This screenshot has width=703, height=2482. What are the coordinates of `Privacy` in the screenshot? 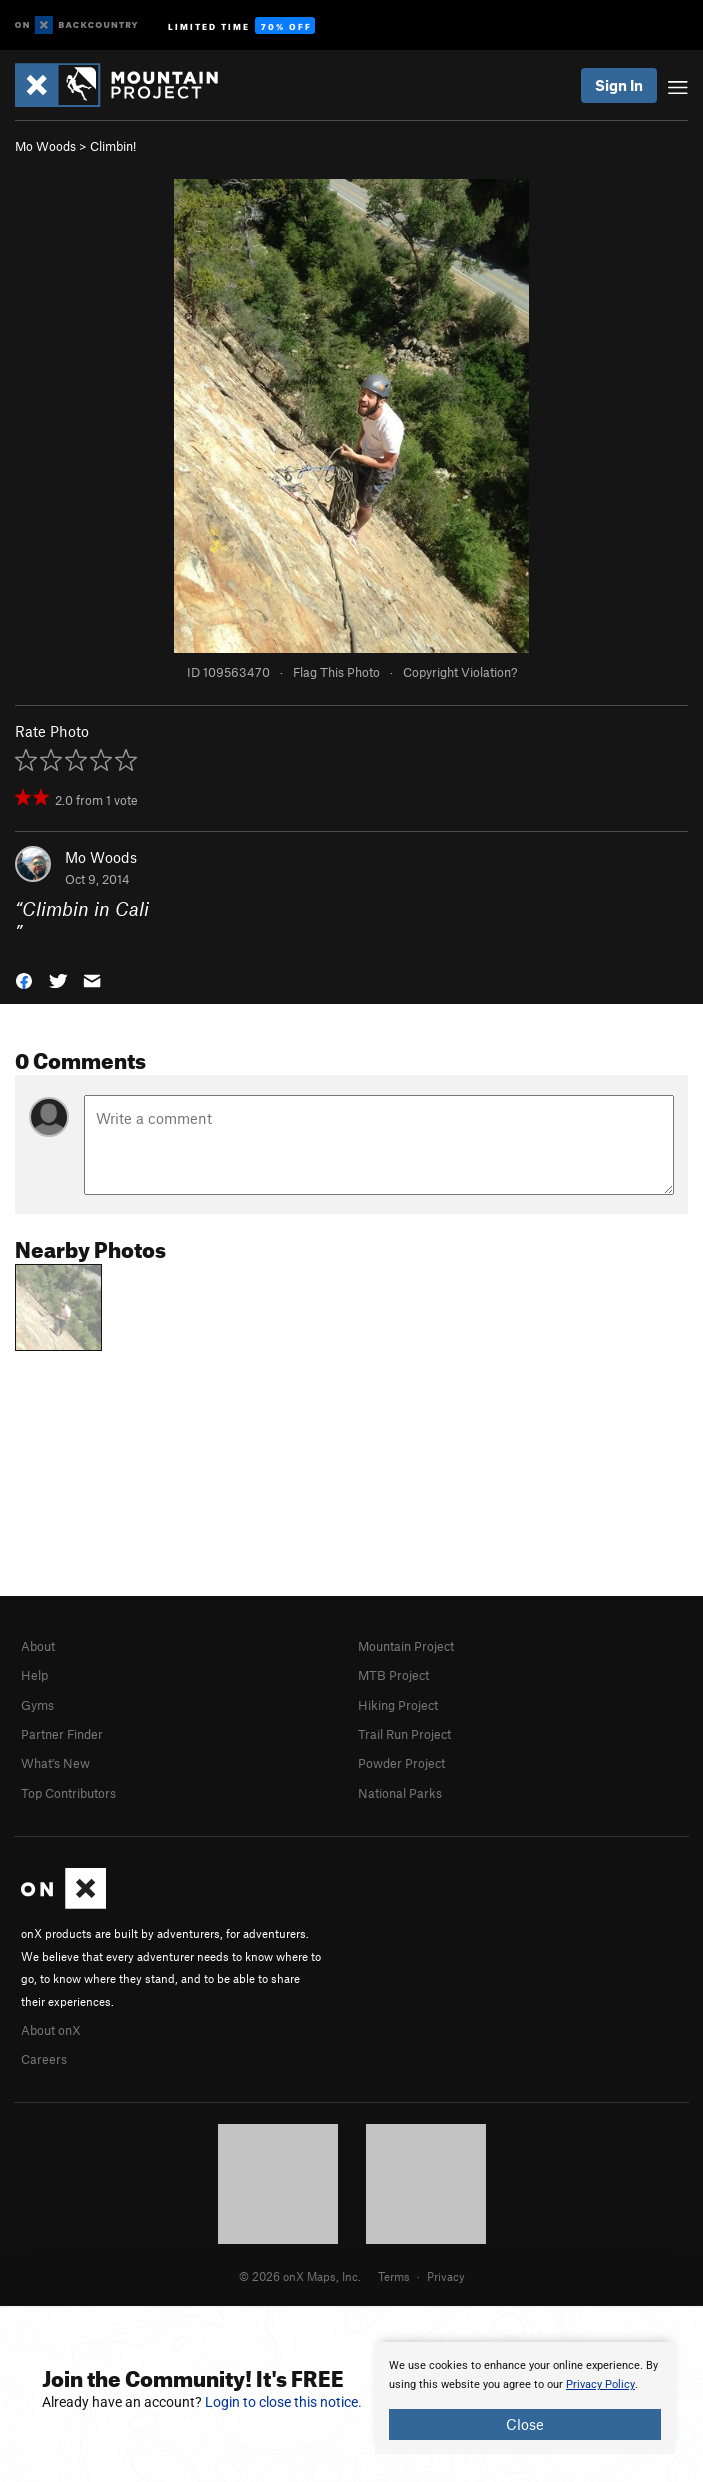 It's located at (446, 2276).